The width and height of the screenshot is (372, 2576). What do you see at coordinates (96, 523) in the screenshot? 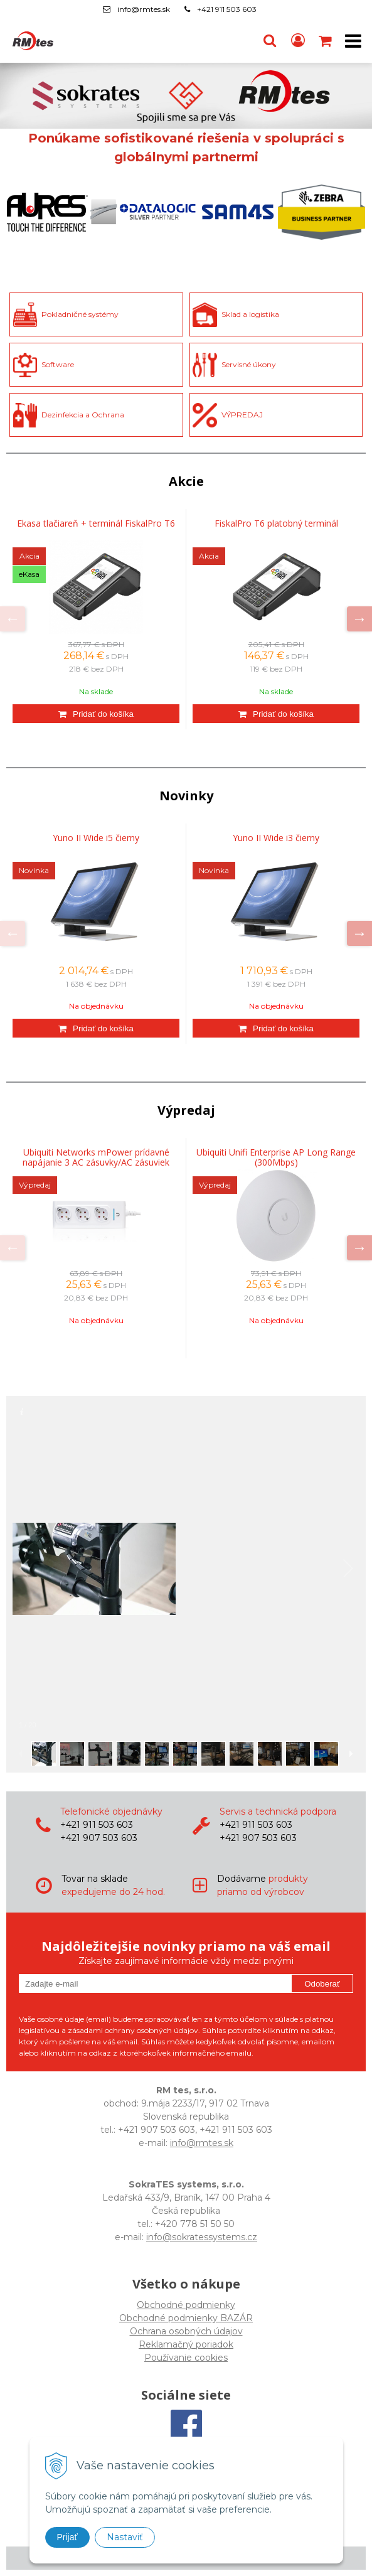
I see `Ekasa tlačiareň + terminál FiskalPro T6` at bounding box center [96, 523].